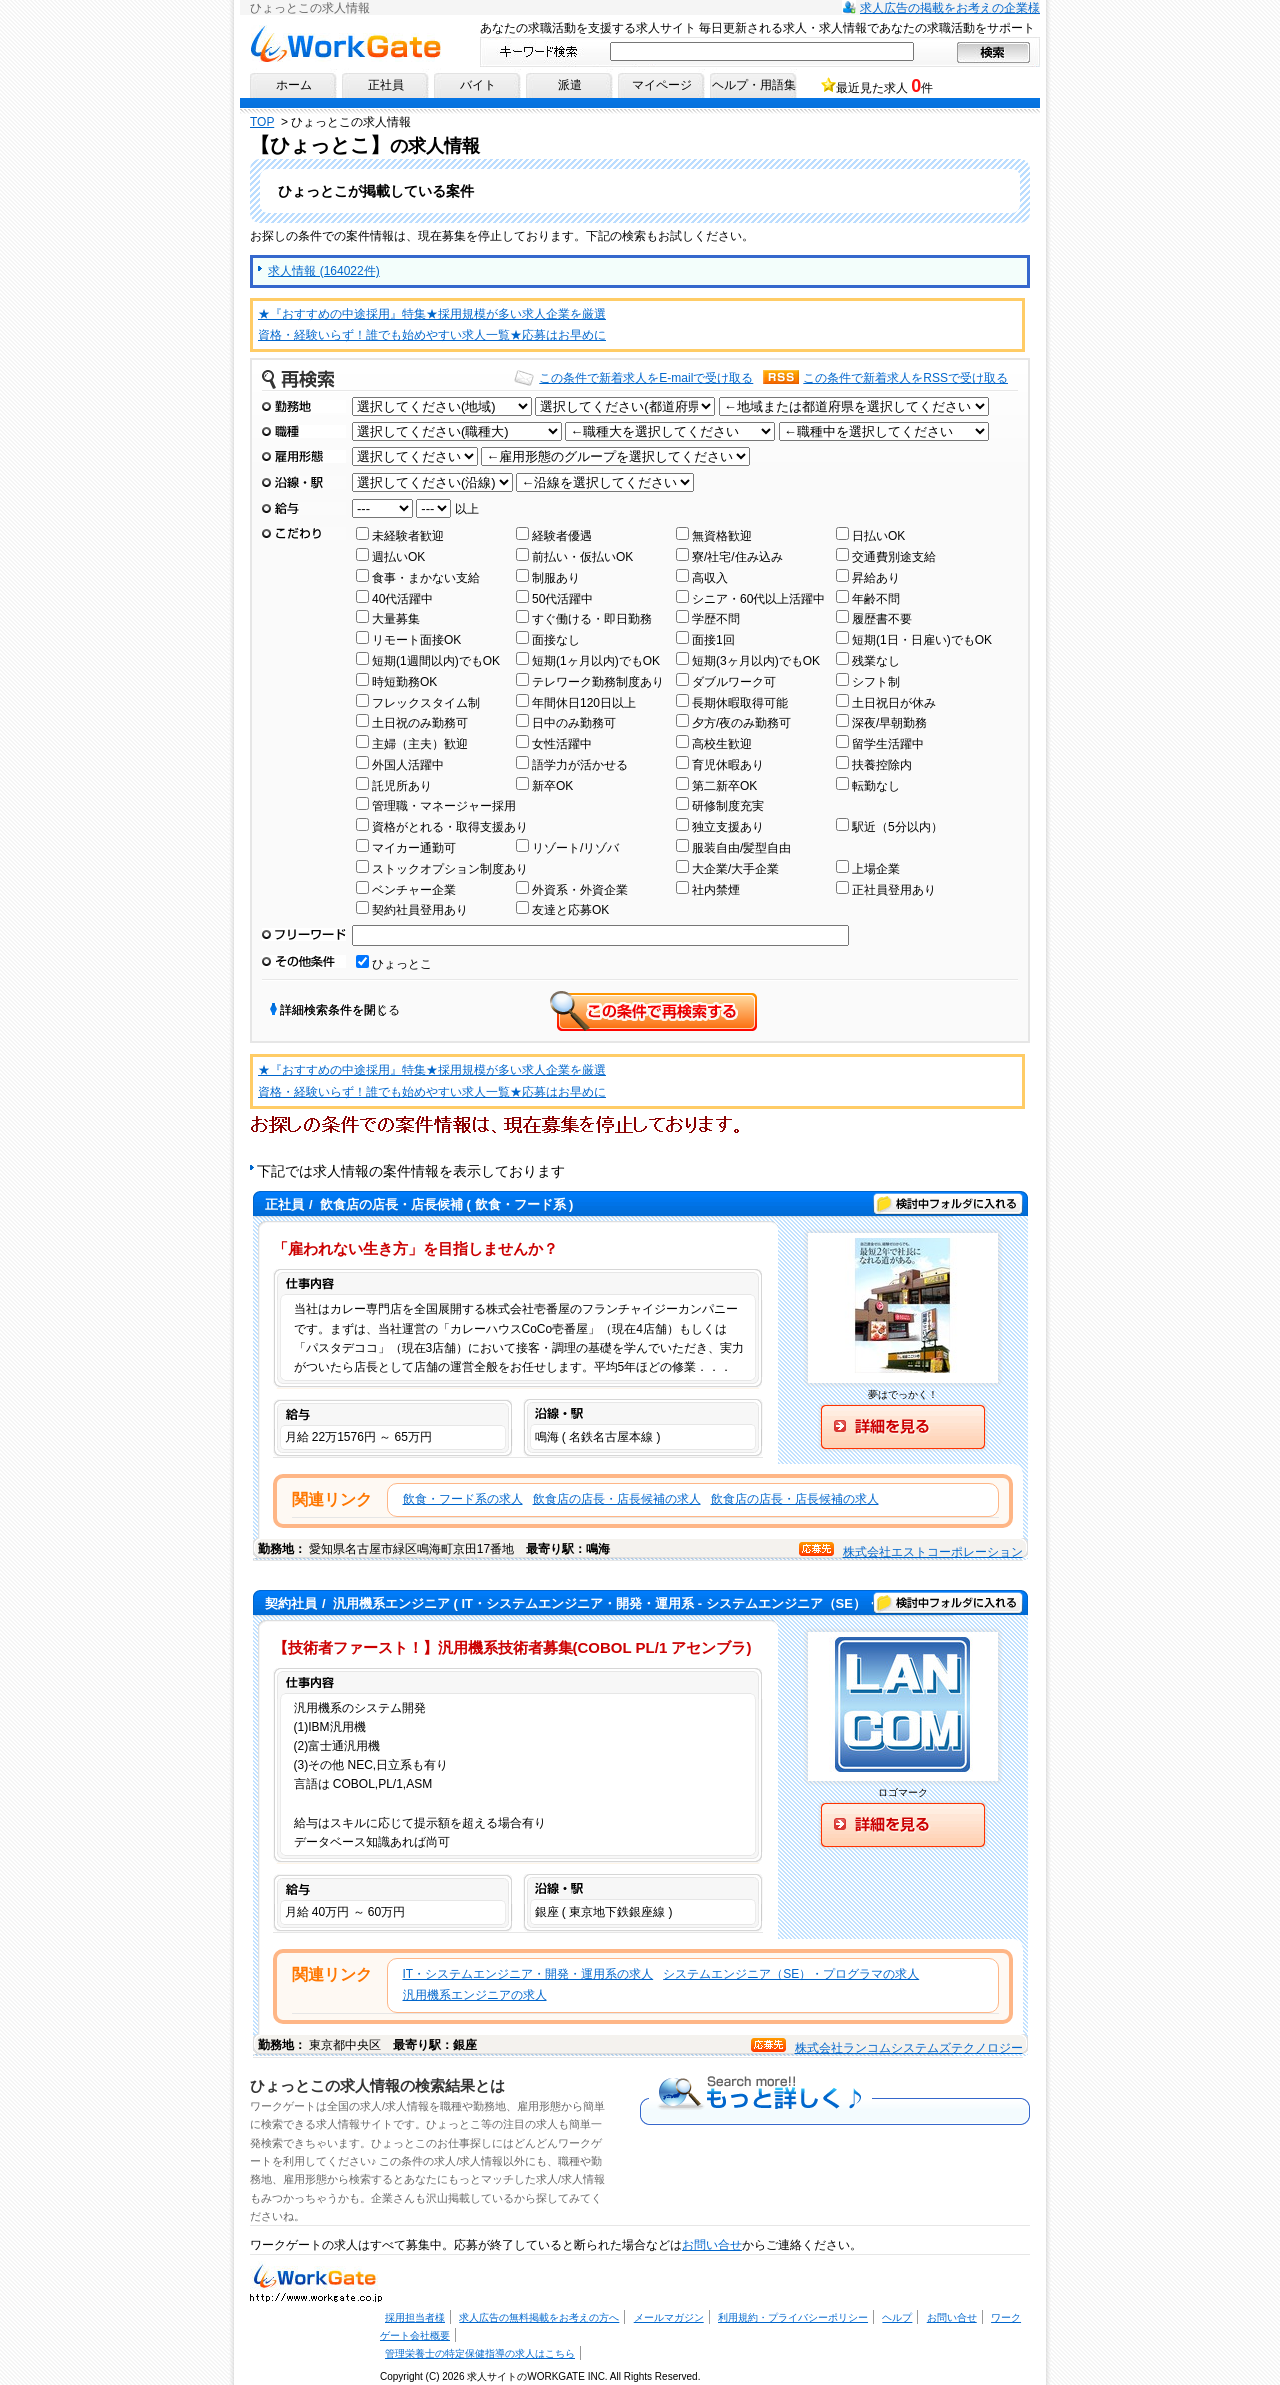  Describe the element at coordinates (450, 869) in the screenshot. I see `ストックオプション制度あり` at that location.